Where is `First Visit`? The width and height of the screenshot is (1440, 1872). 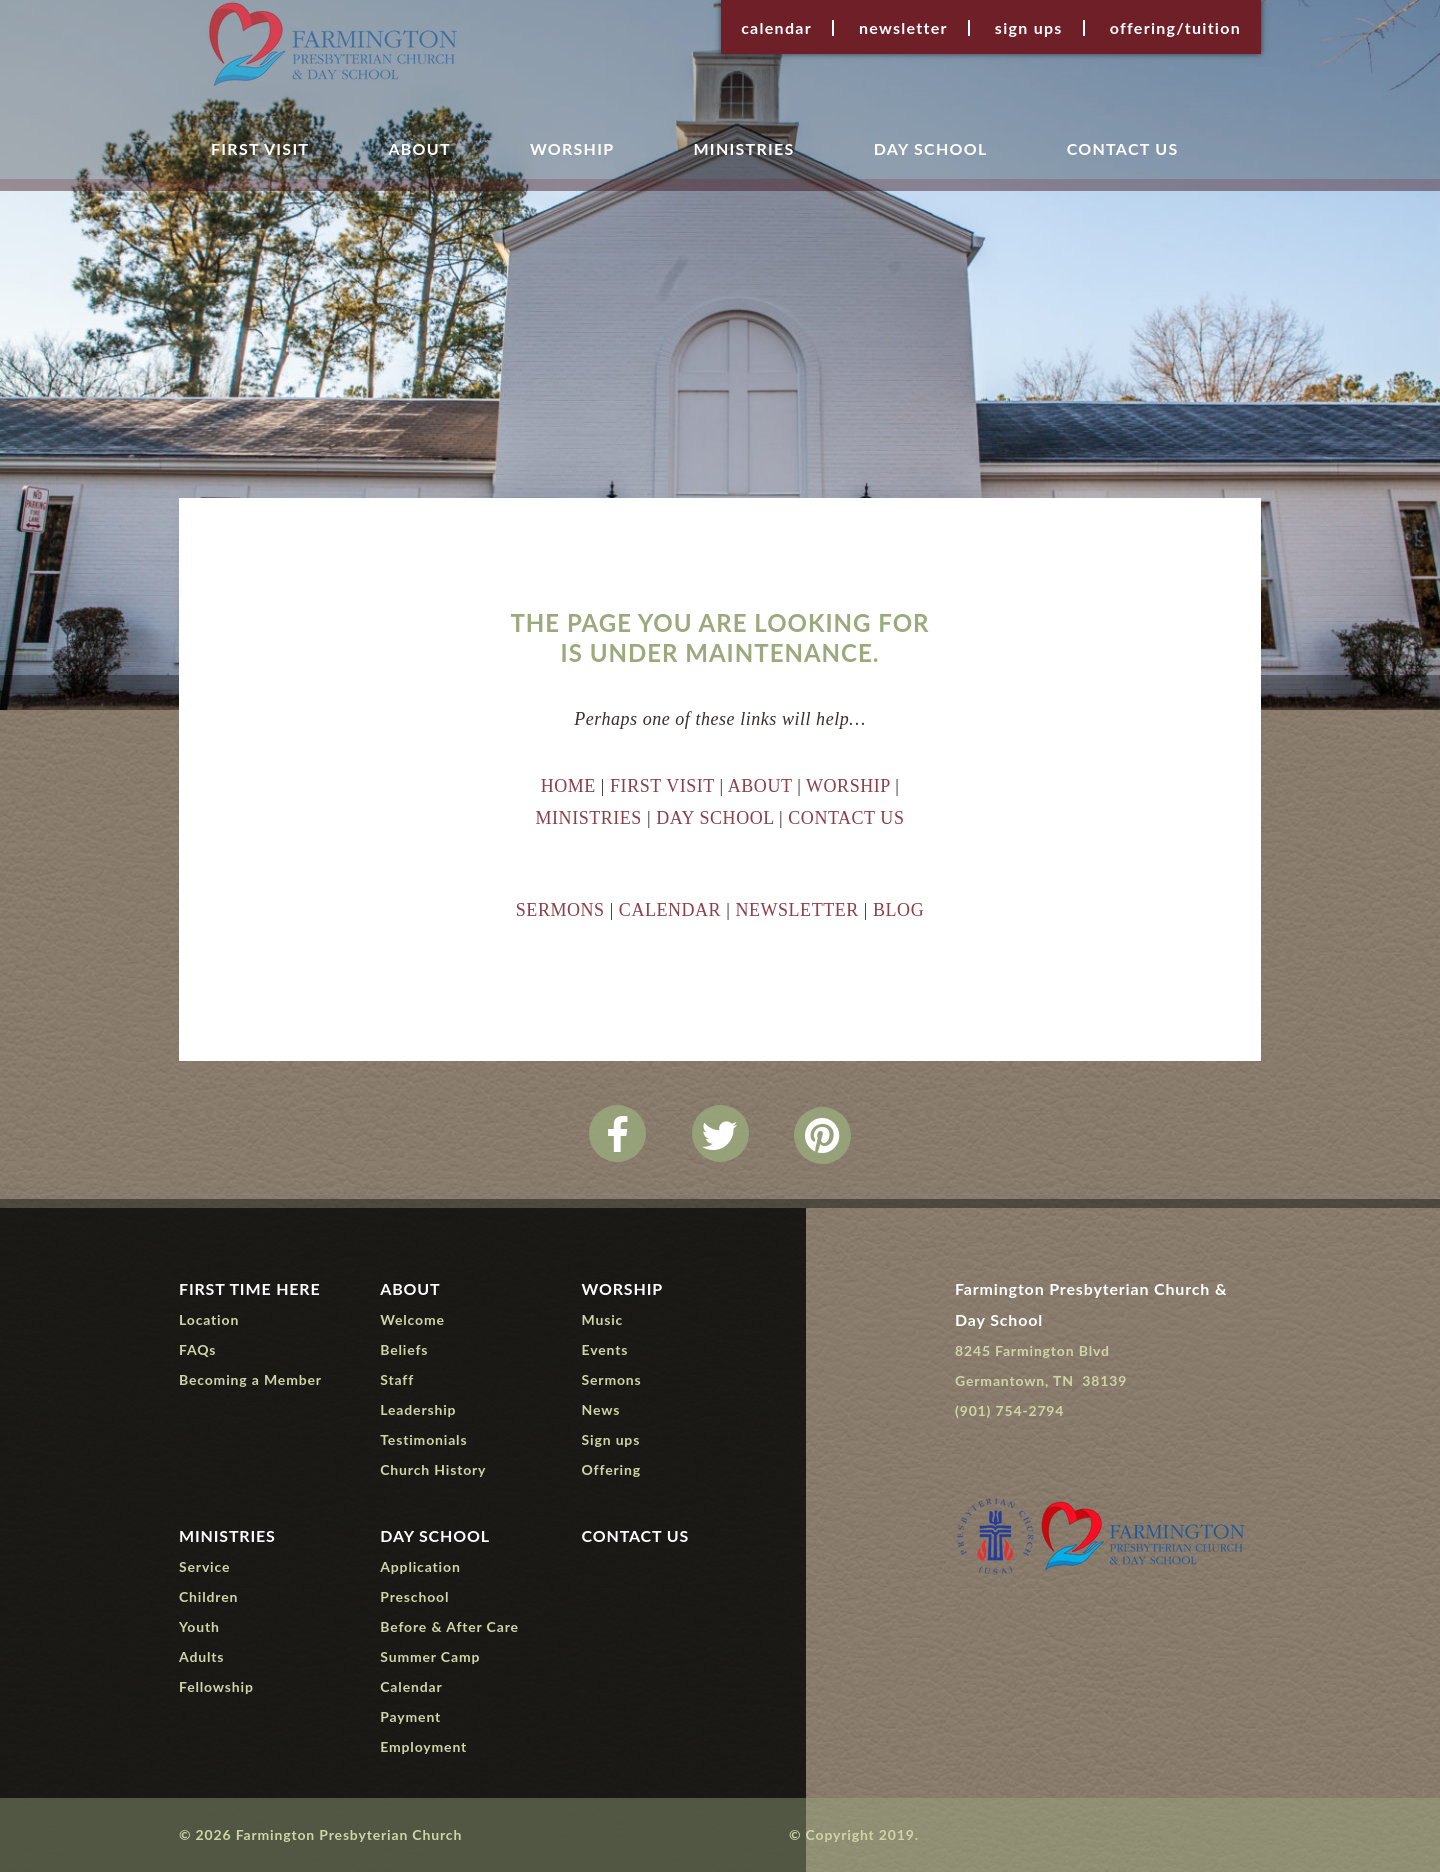
First Visit is located at coordinates (260, 149).